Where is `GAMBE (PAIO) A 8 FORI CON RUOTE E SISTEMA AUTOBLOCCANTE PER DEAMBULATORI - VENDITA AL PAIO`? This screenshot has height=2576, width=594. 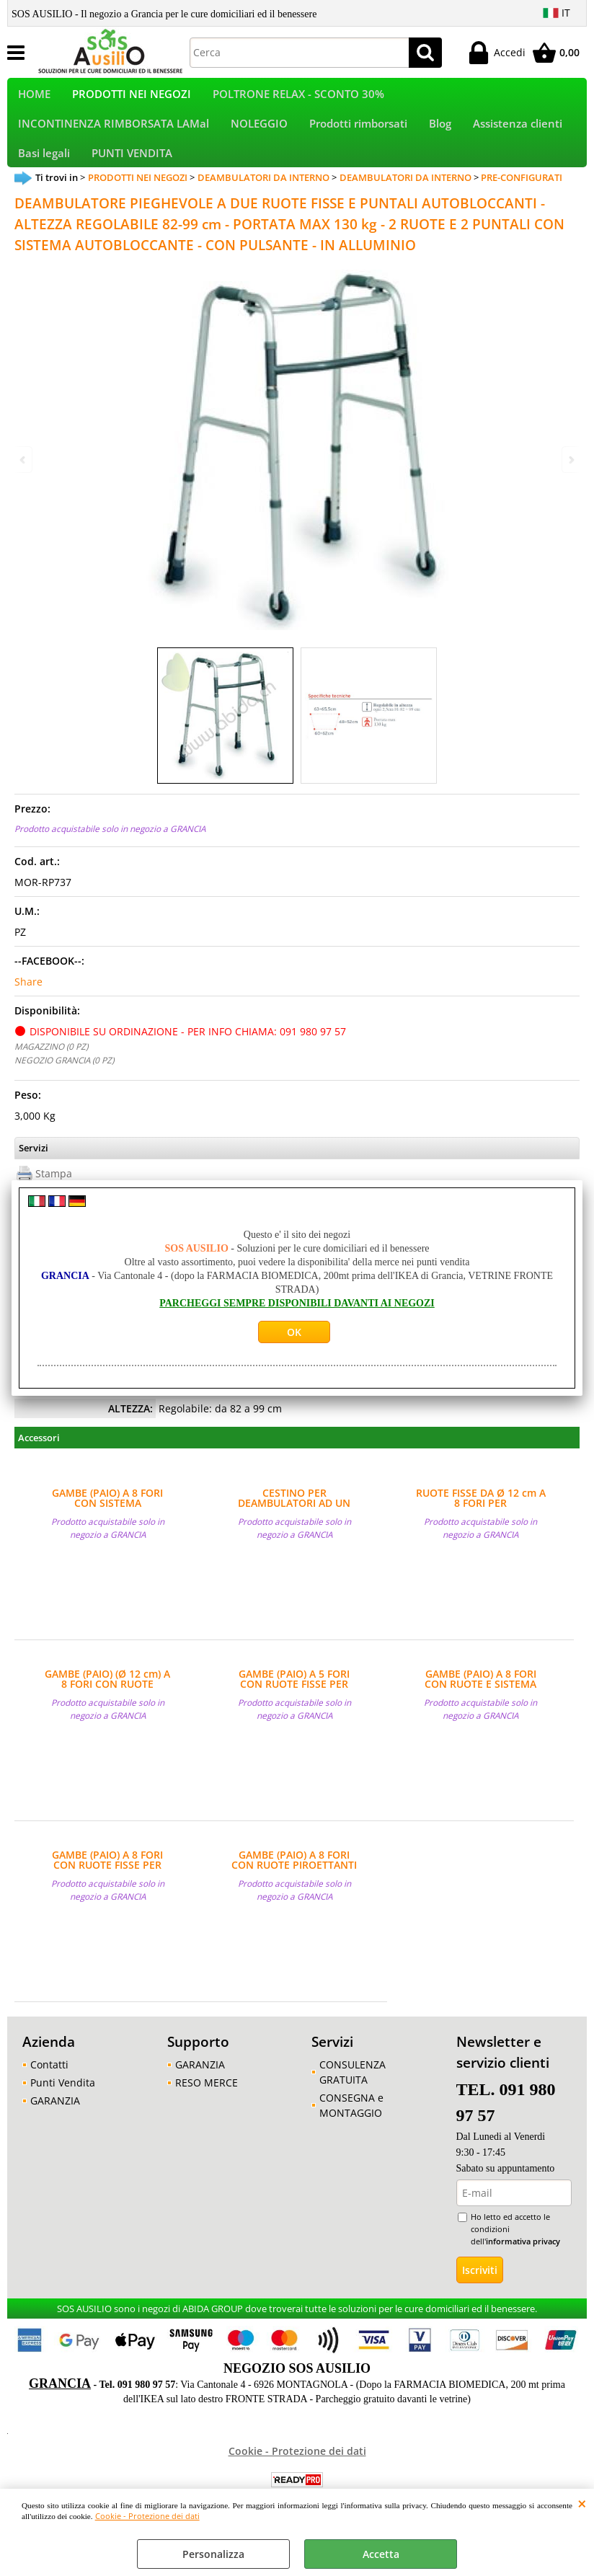
GAMBE (PAIO) A 8 FORI CON RUOTE E SISTEMA AUTOBLOCCANTE PER DEAMBULATORI - VENDITA AL PAIO is located at coordinates (481, 1706).